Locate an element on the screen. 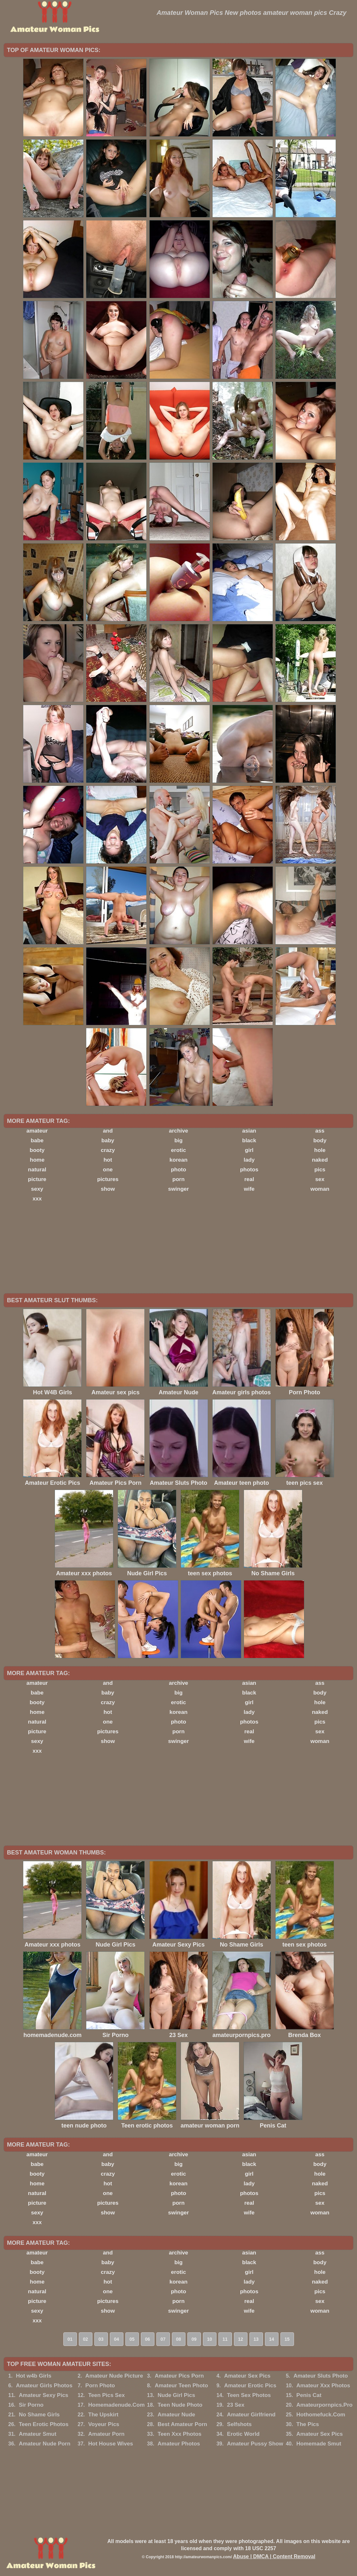 The width and height of the screenshot is (357, 2576). 06 is located at coordinates (147, 2339).